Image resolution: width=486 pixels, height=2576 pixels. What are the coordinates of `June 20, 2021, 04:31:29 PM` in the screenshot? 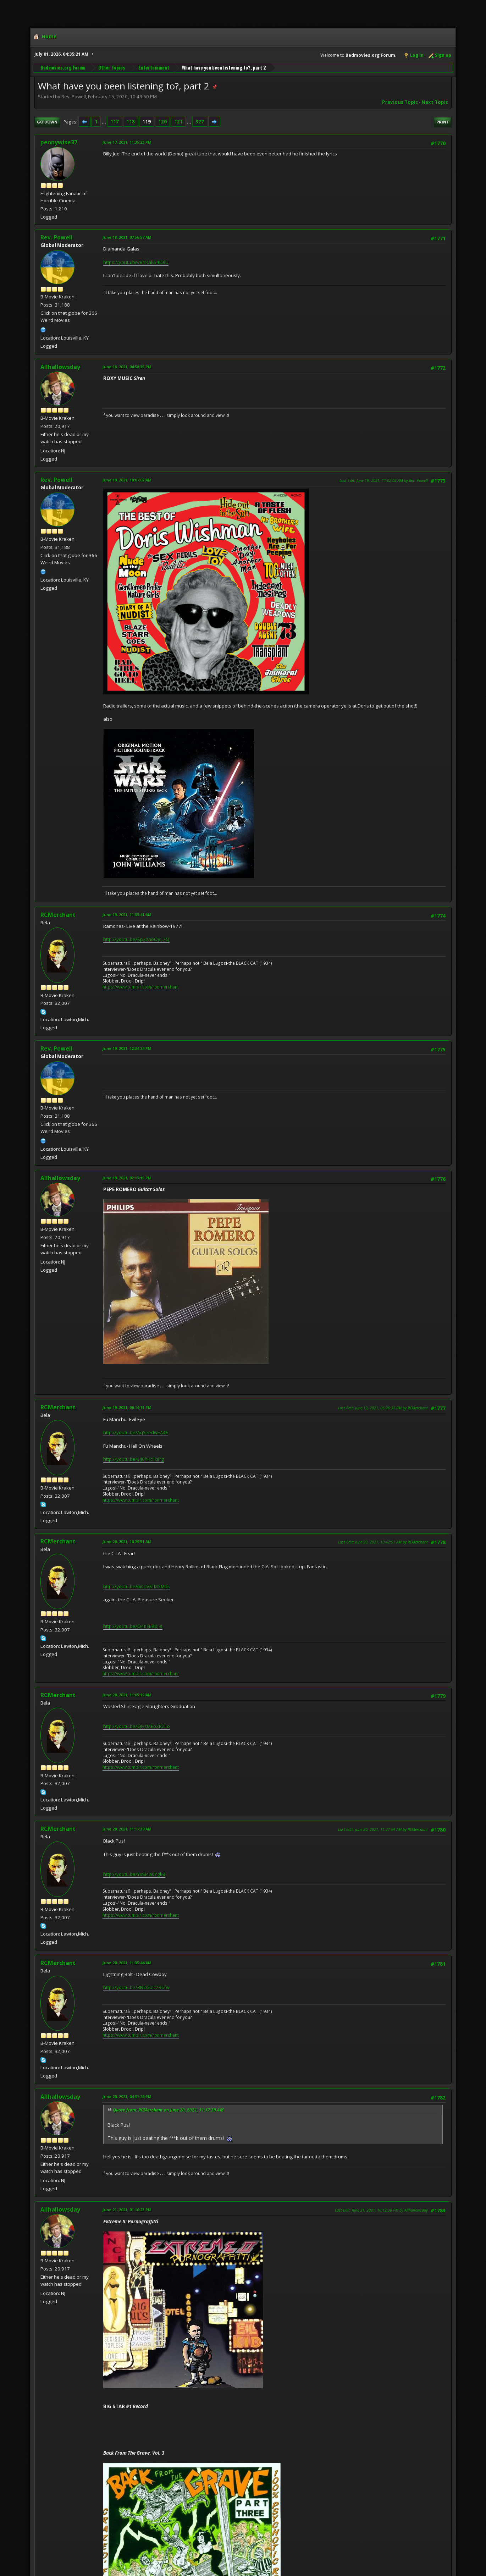 It's located at (127, 2096).